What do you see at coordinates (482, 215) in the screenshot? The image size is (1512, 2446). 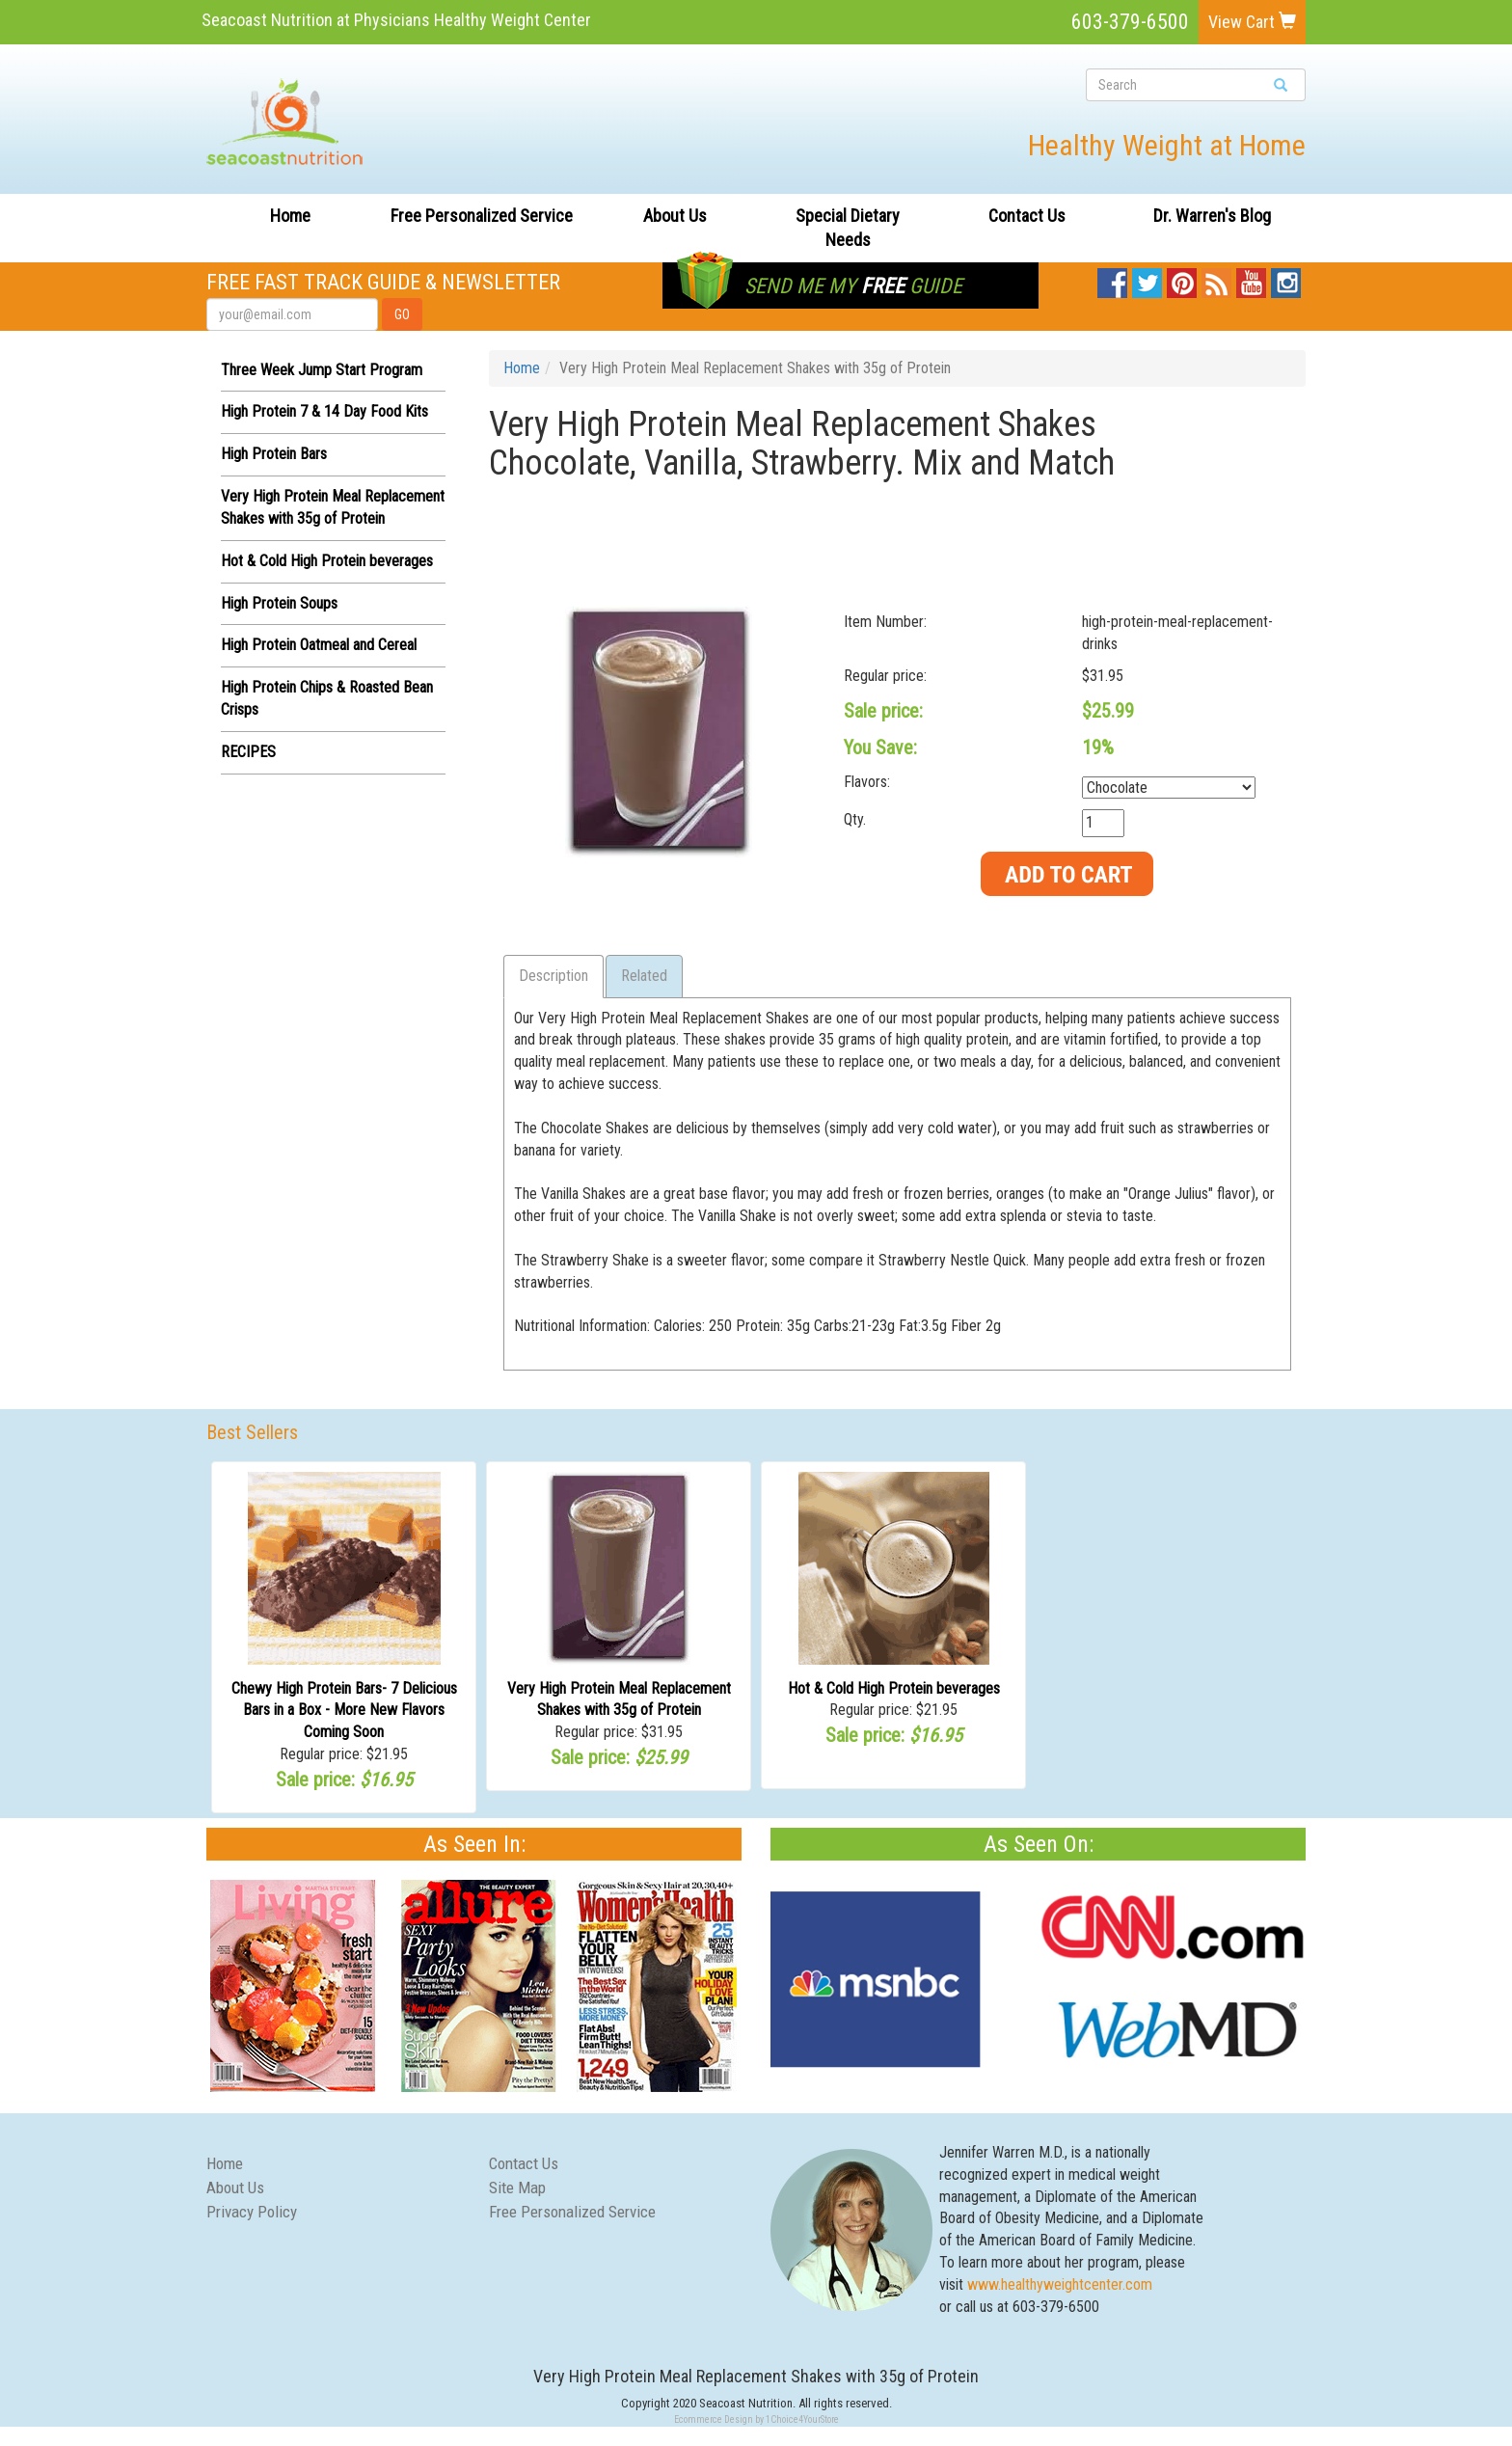 I see `Free Personalized Service` at bounding box center [482, 215].